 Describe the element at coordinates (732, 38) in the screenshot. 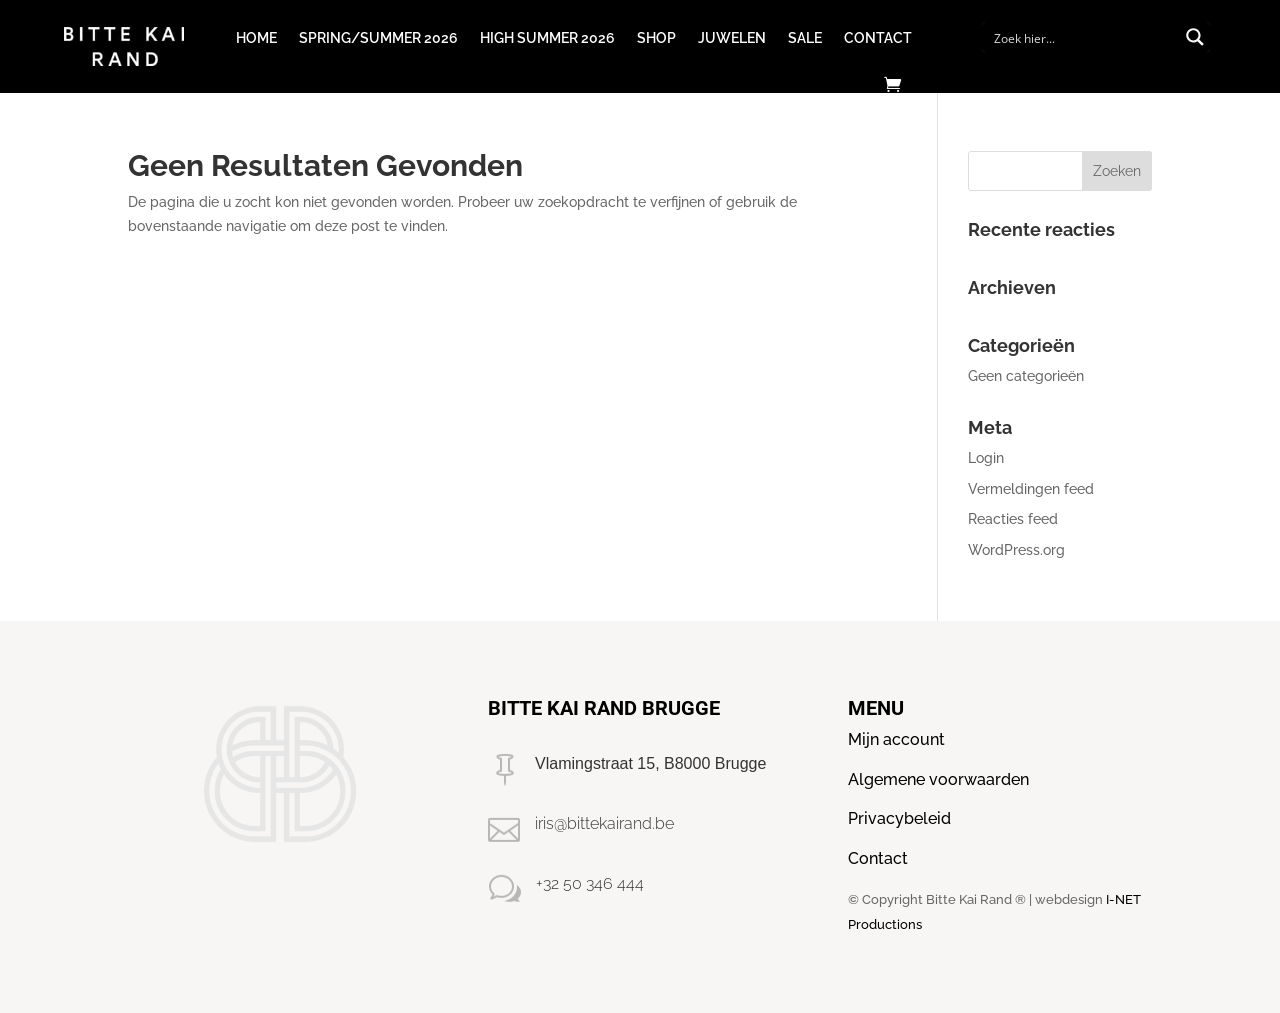

I see `Juwelen` at that location.